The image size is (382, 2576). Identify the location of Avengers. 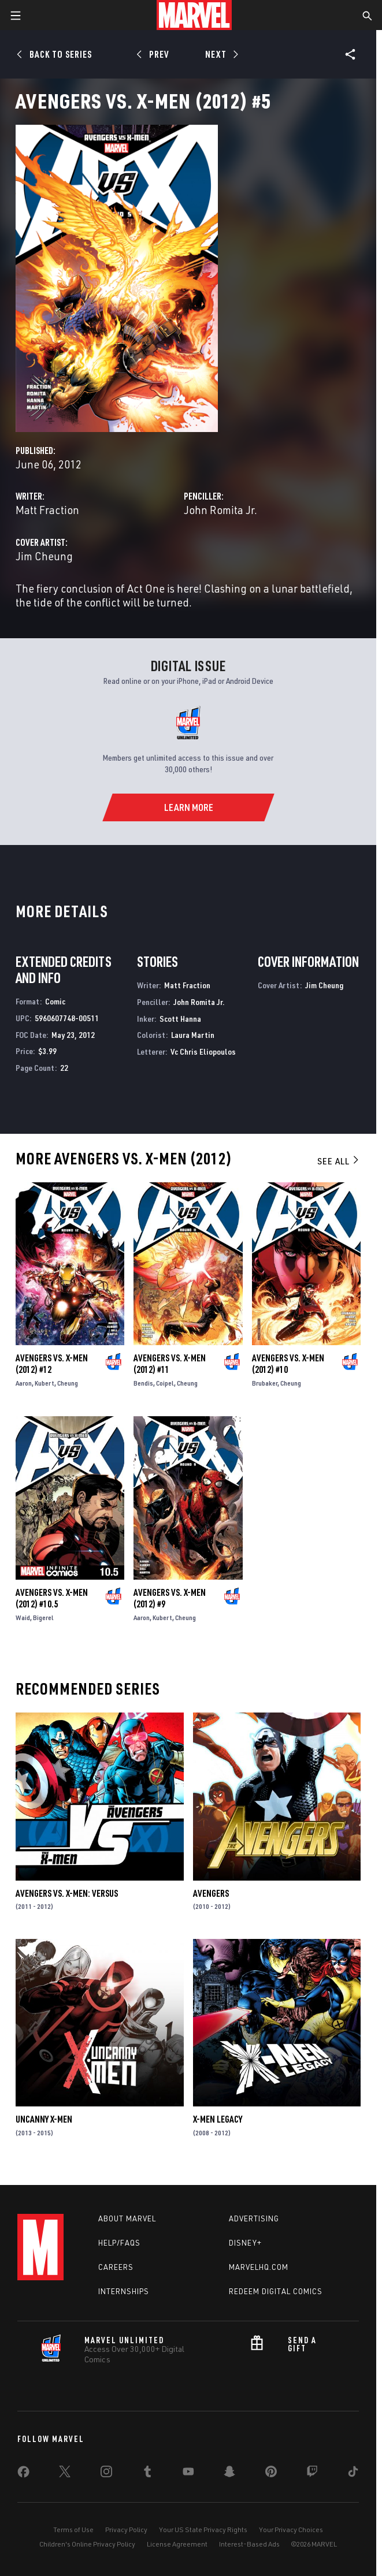
(211, 1893).